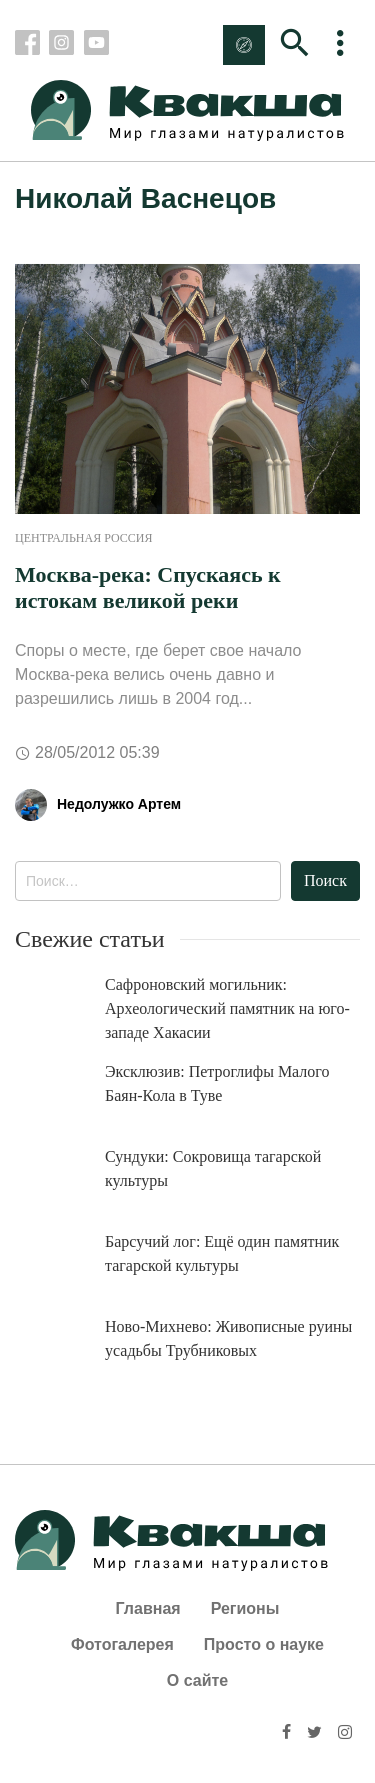 The image size is (375, 1783). Describe the element at coordinates (217, 1083) in the screenshot. I see `Эксклюзив: Петроглифы Малого Баян-Кола в Туве` at that location.